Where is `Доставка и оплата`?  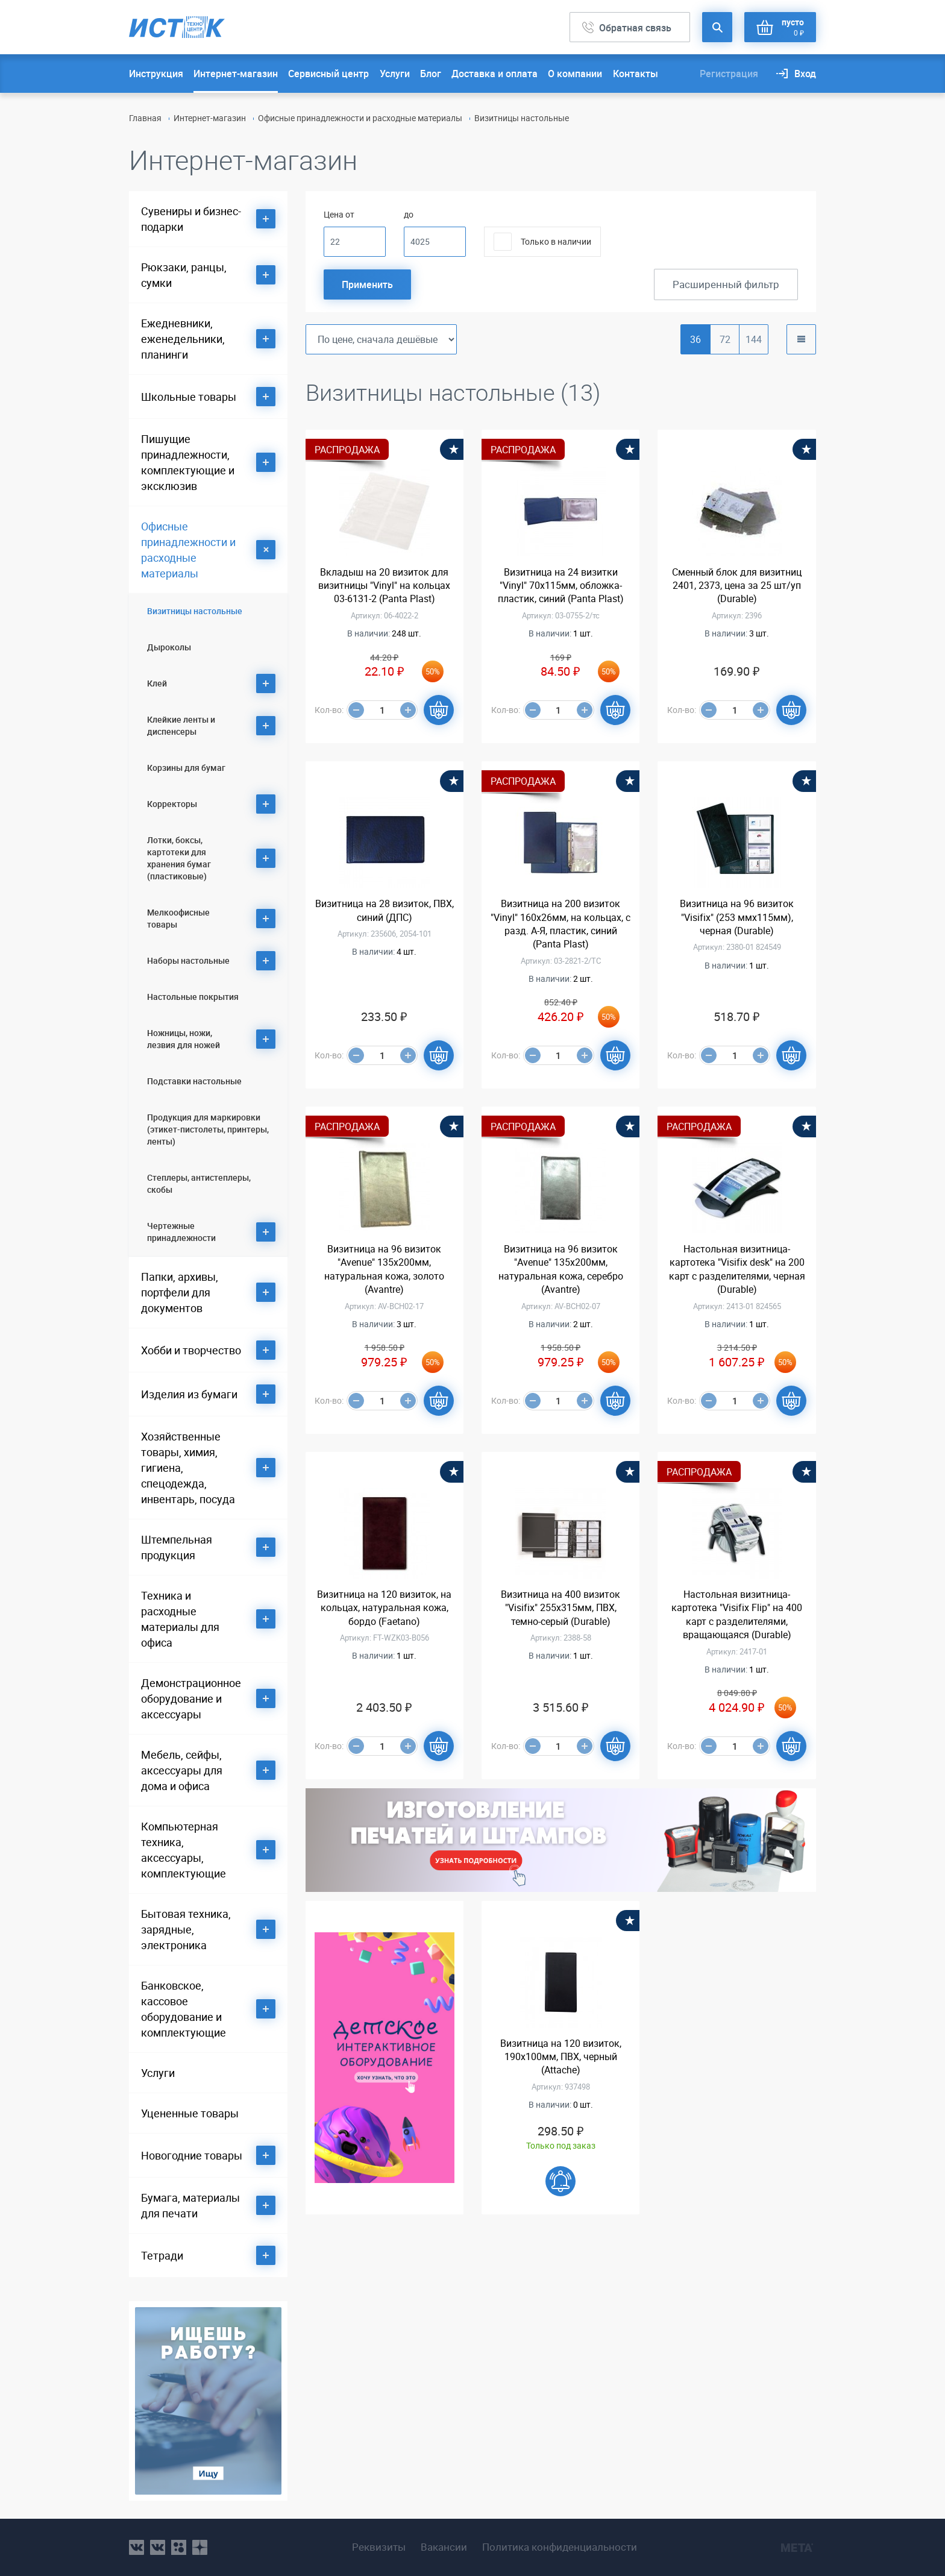 Доставка и оплата is located at coordinates (494, 73).